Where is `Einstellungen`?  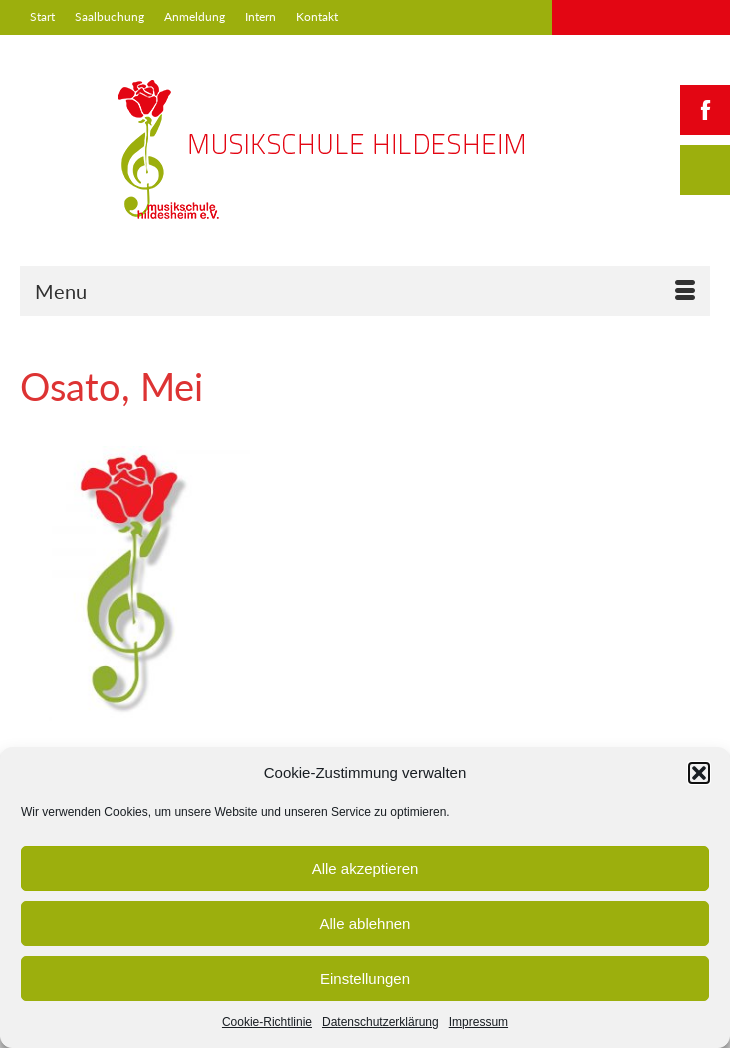
Einstellungen is located at coordinates (365, 978).